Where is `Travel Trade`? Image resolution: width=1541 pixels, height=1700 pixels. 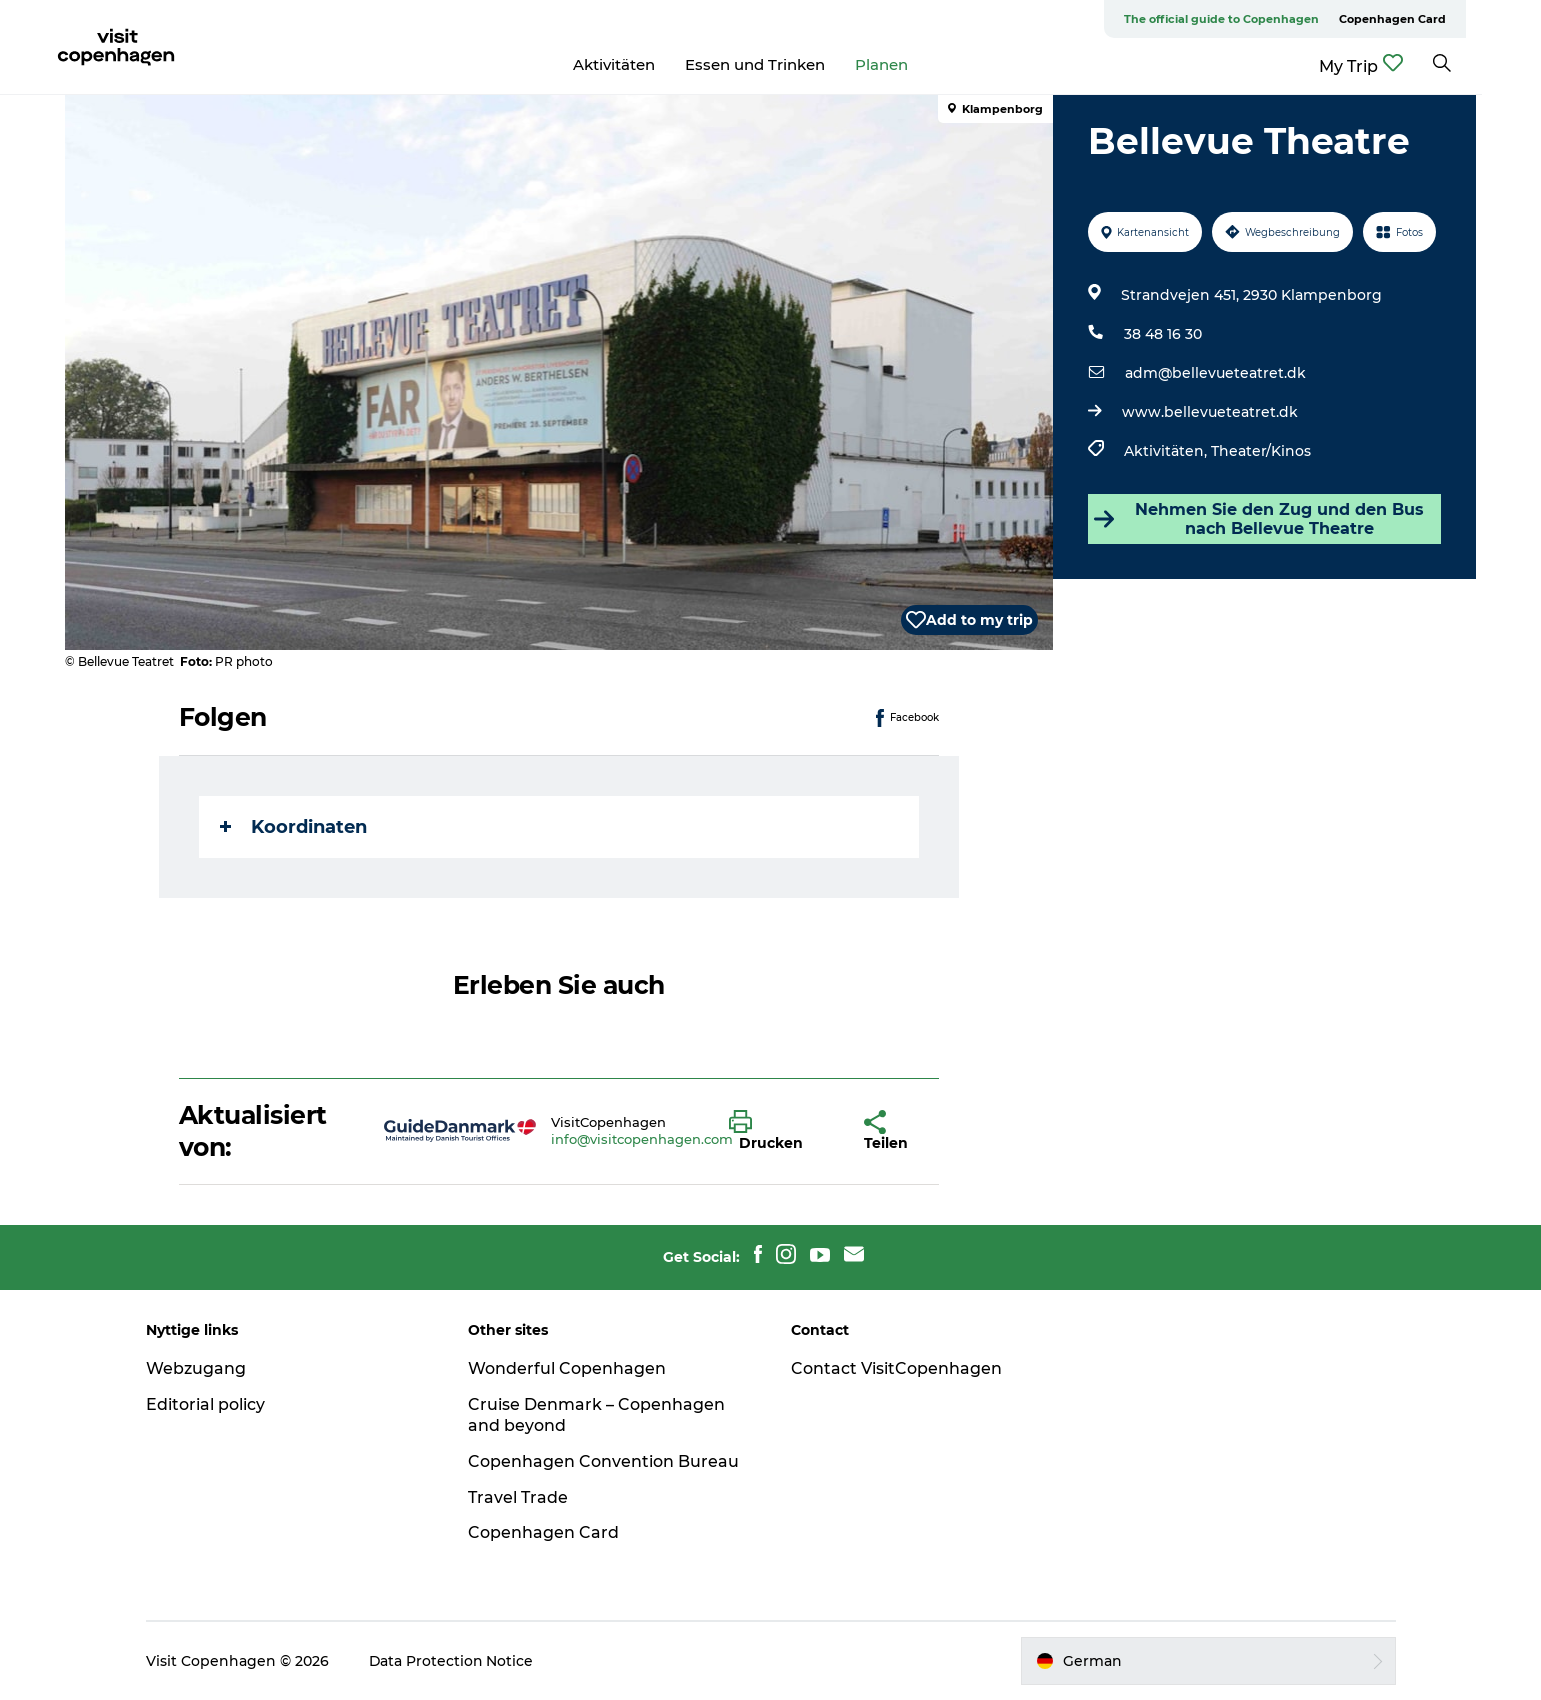 Travel Trade is located at coordinates (521, 1497).